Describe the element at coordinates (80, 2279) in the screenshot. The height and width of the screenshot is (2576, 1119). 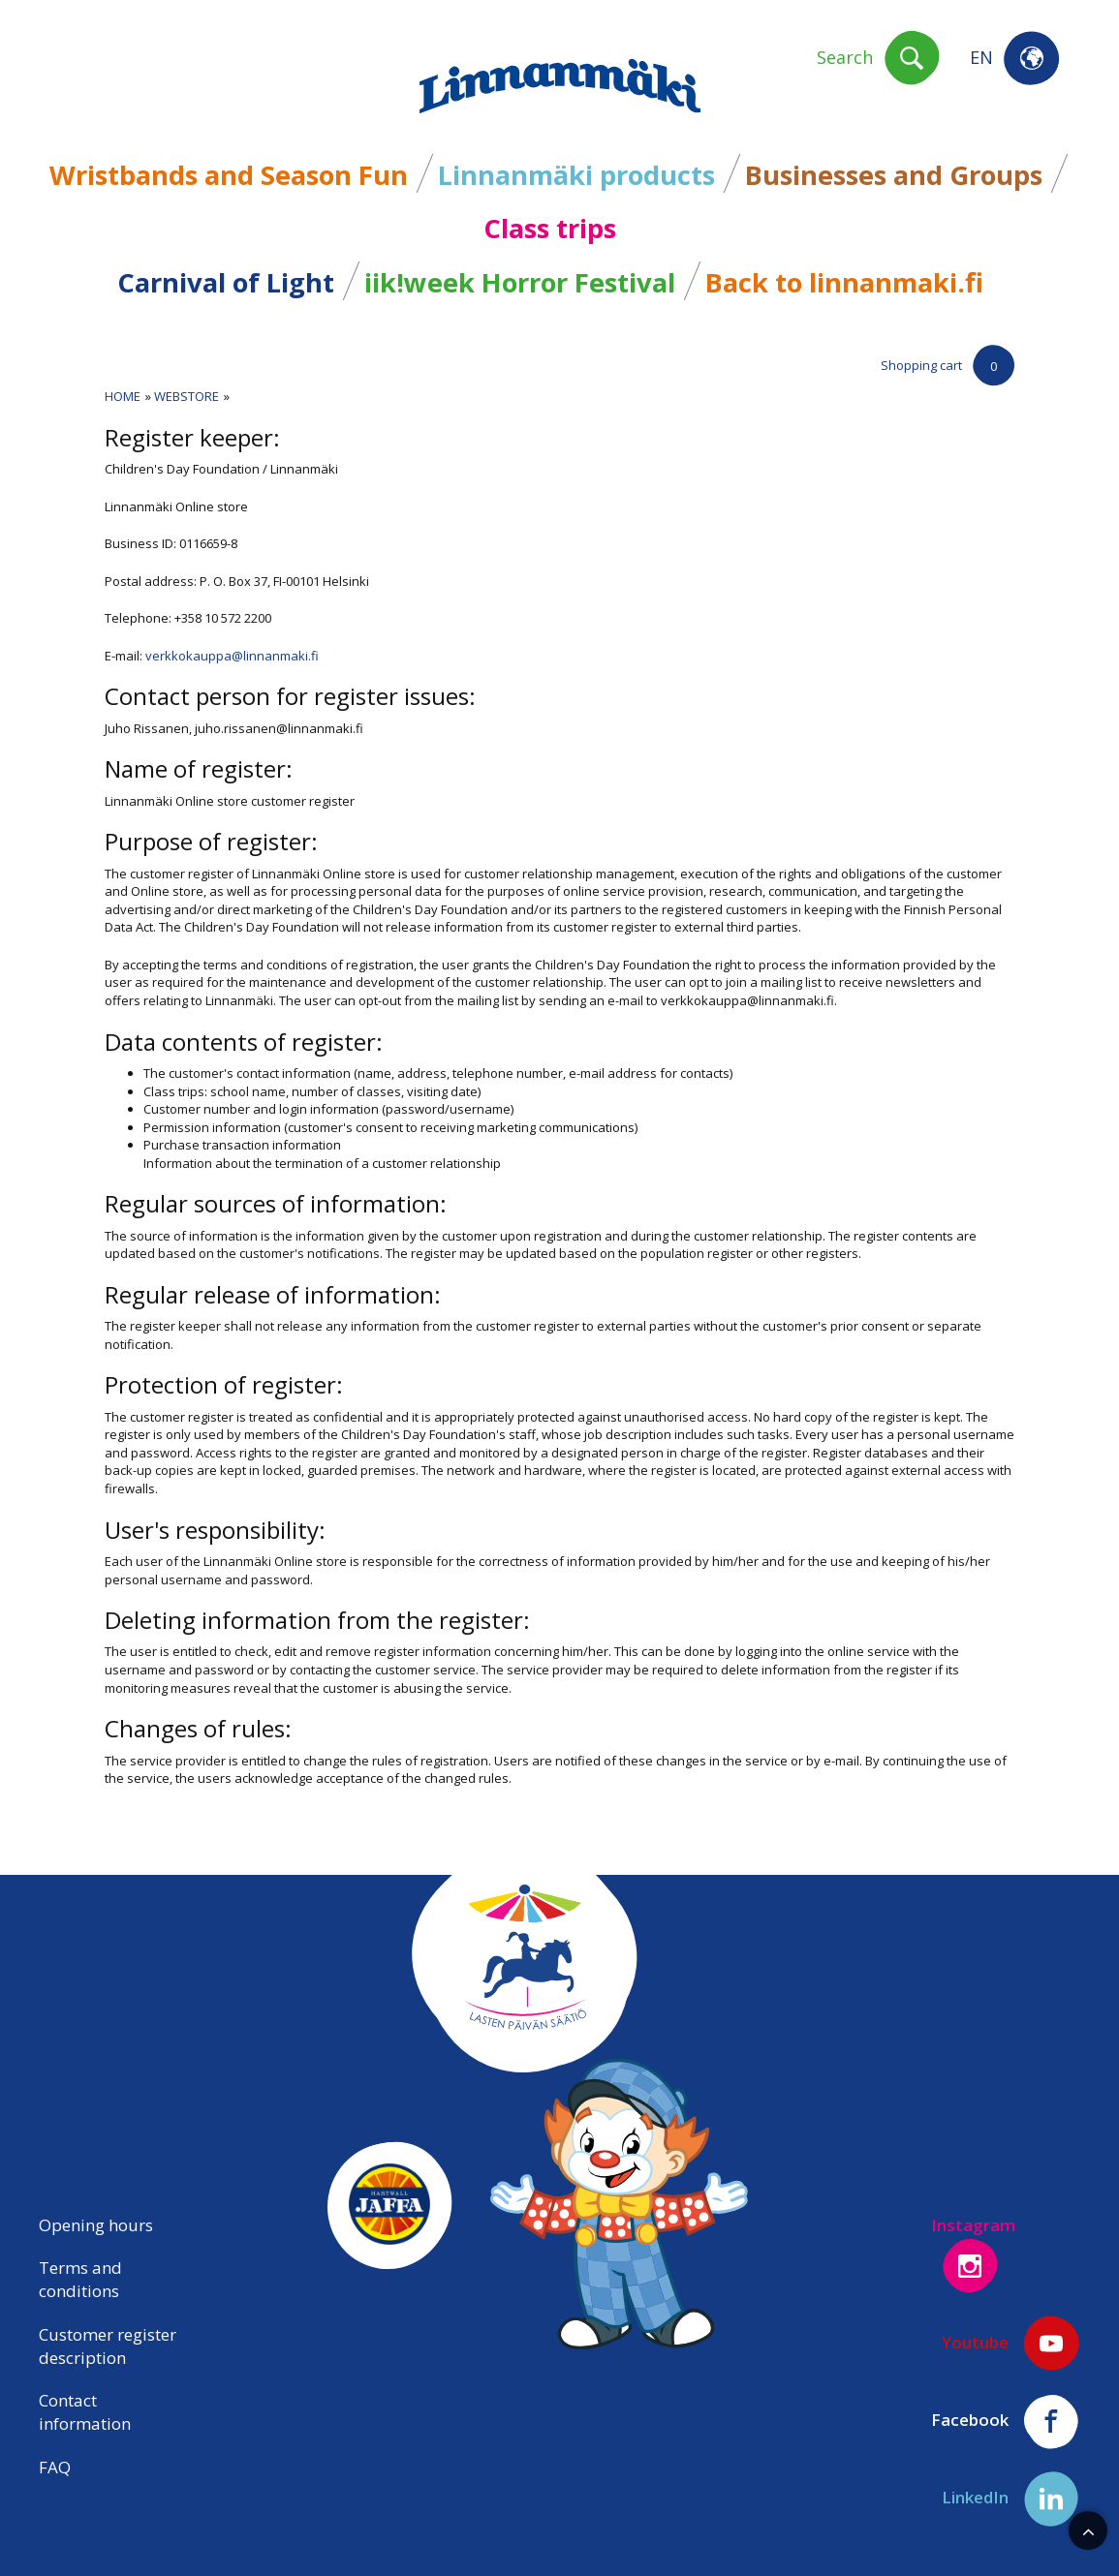
I see `Terms and conditions` at that location.